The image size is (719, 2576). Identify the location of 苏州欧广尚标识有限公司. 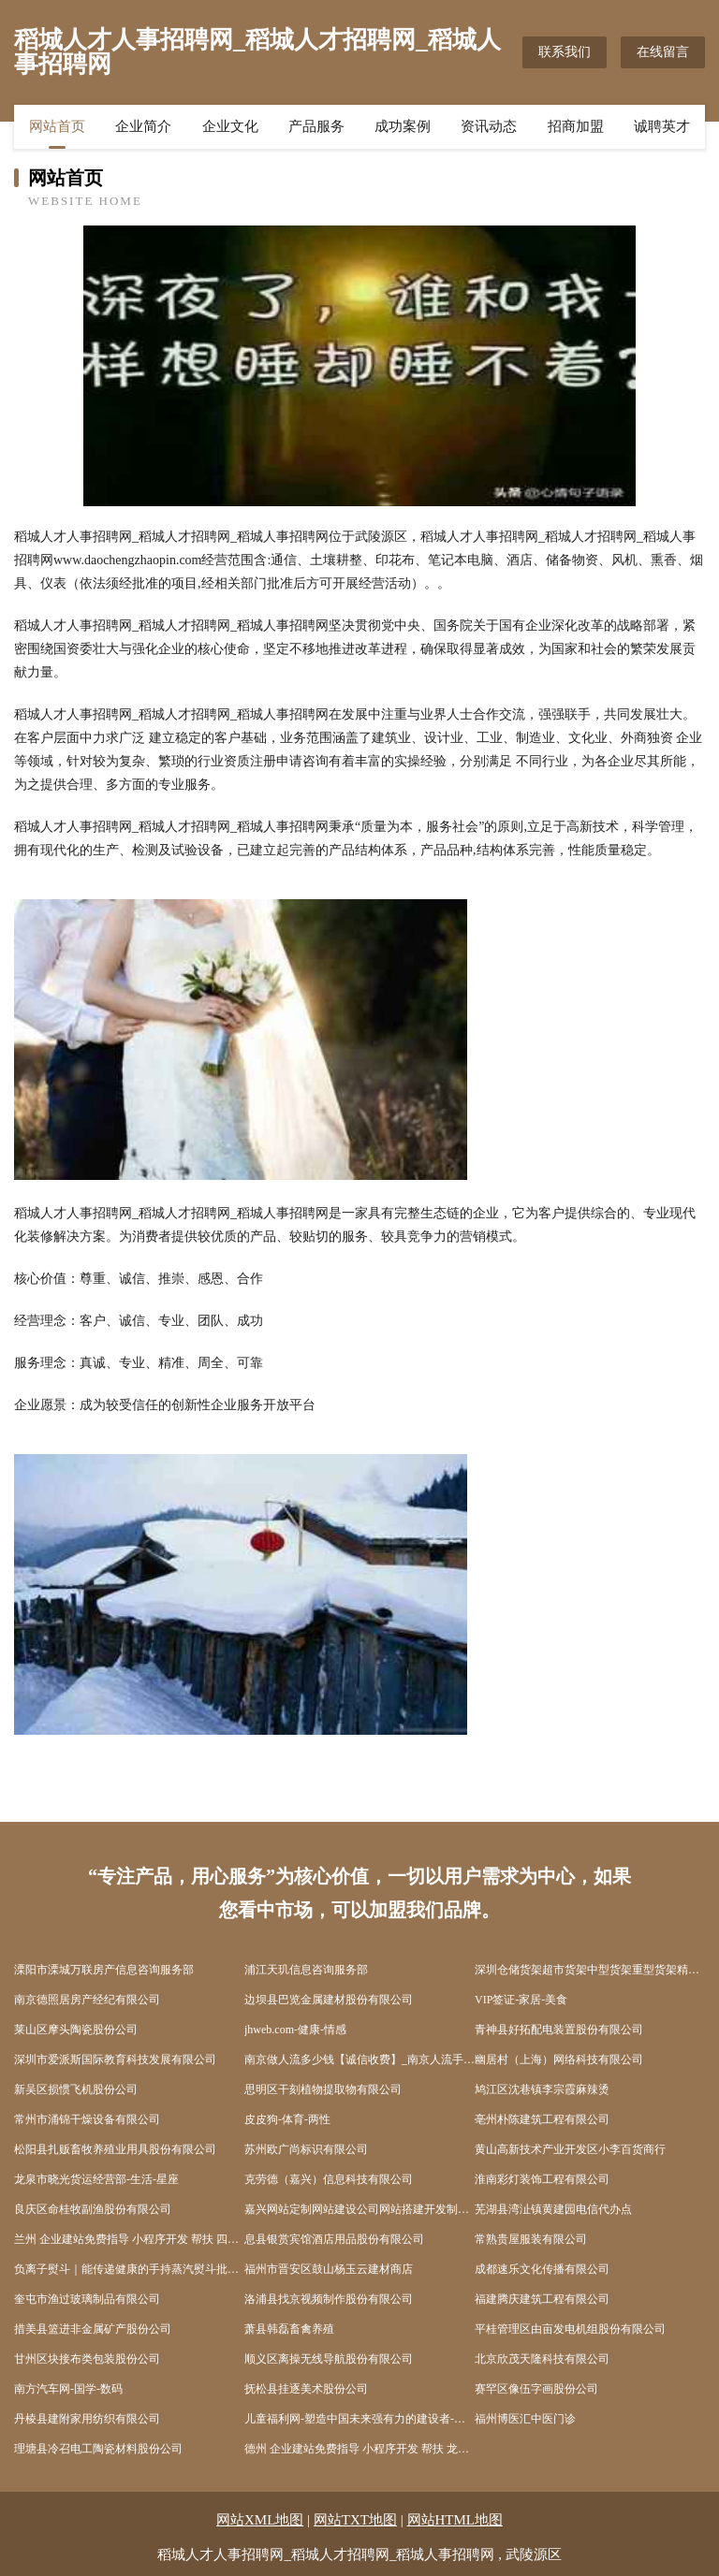
(306, 2149).